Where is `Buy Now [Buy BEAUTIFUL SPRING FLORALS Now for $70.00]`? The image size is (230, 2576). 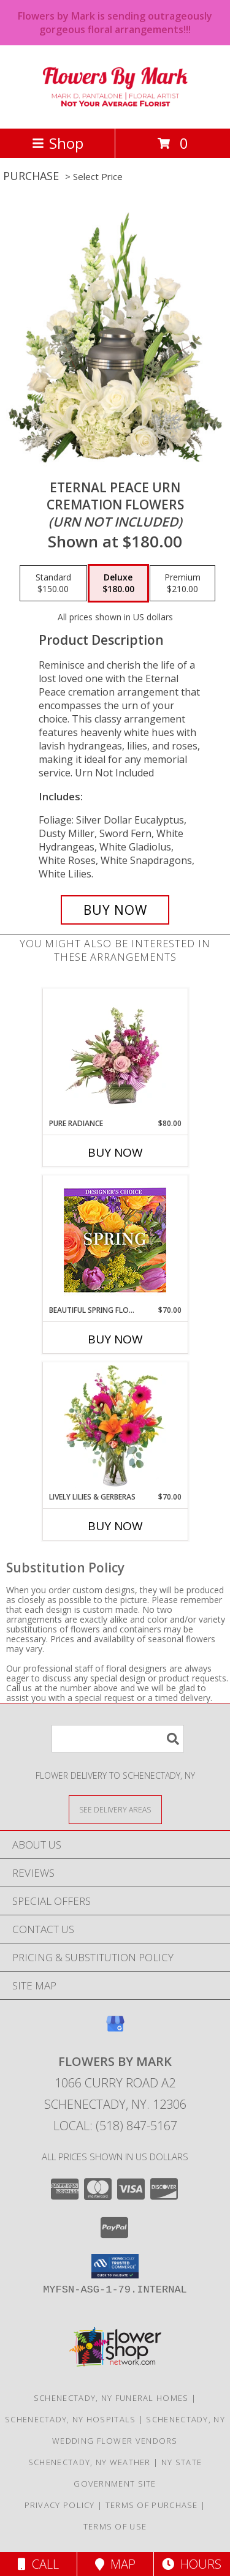
Buy Now [Buy BEAUTIFUL SPRING FLORALS Now for $70.00] is located at coordinates (115, 1339).